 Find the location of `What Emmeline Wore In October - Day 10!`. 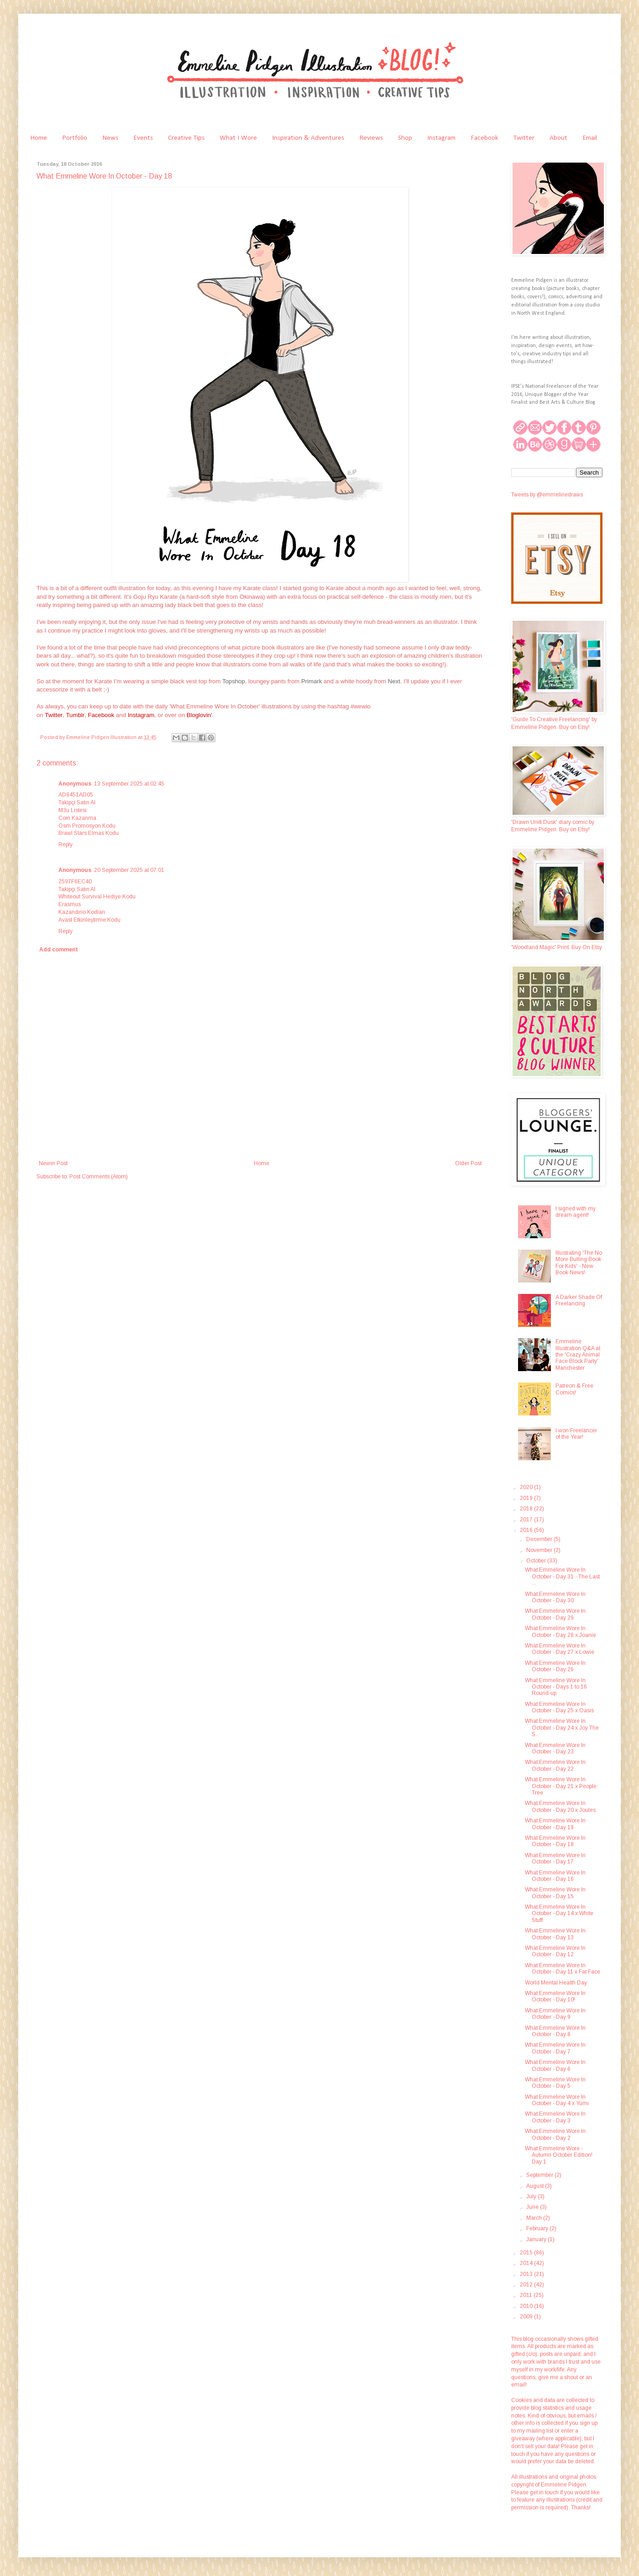

What Emmeline Wore In October - Day 10! is located at coordinates (555, 1996).